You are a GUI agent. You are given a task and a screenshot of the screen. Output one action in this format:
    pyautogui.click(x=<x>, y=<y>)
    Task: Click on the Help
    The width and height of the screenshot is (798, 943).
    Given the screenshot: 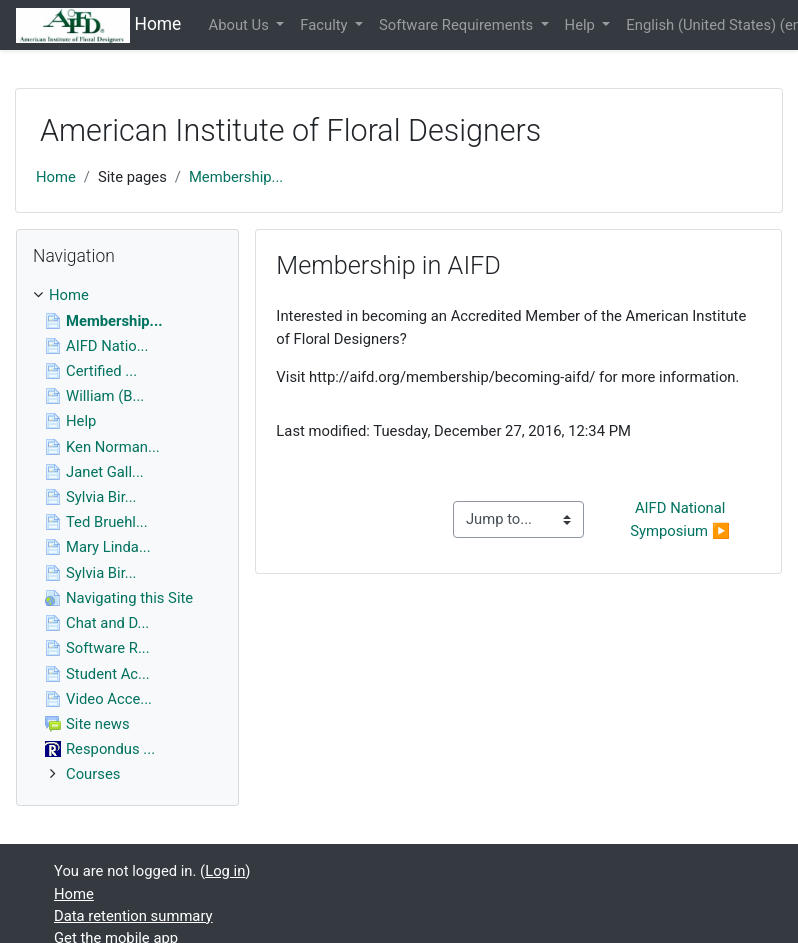 What is the action you would take?
    pyautogui.click(x=582, y=25)
    